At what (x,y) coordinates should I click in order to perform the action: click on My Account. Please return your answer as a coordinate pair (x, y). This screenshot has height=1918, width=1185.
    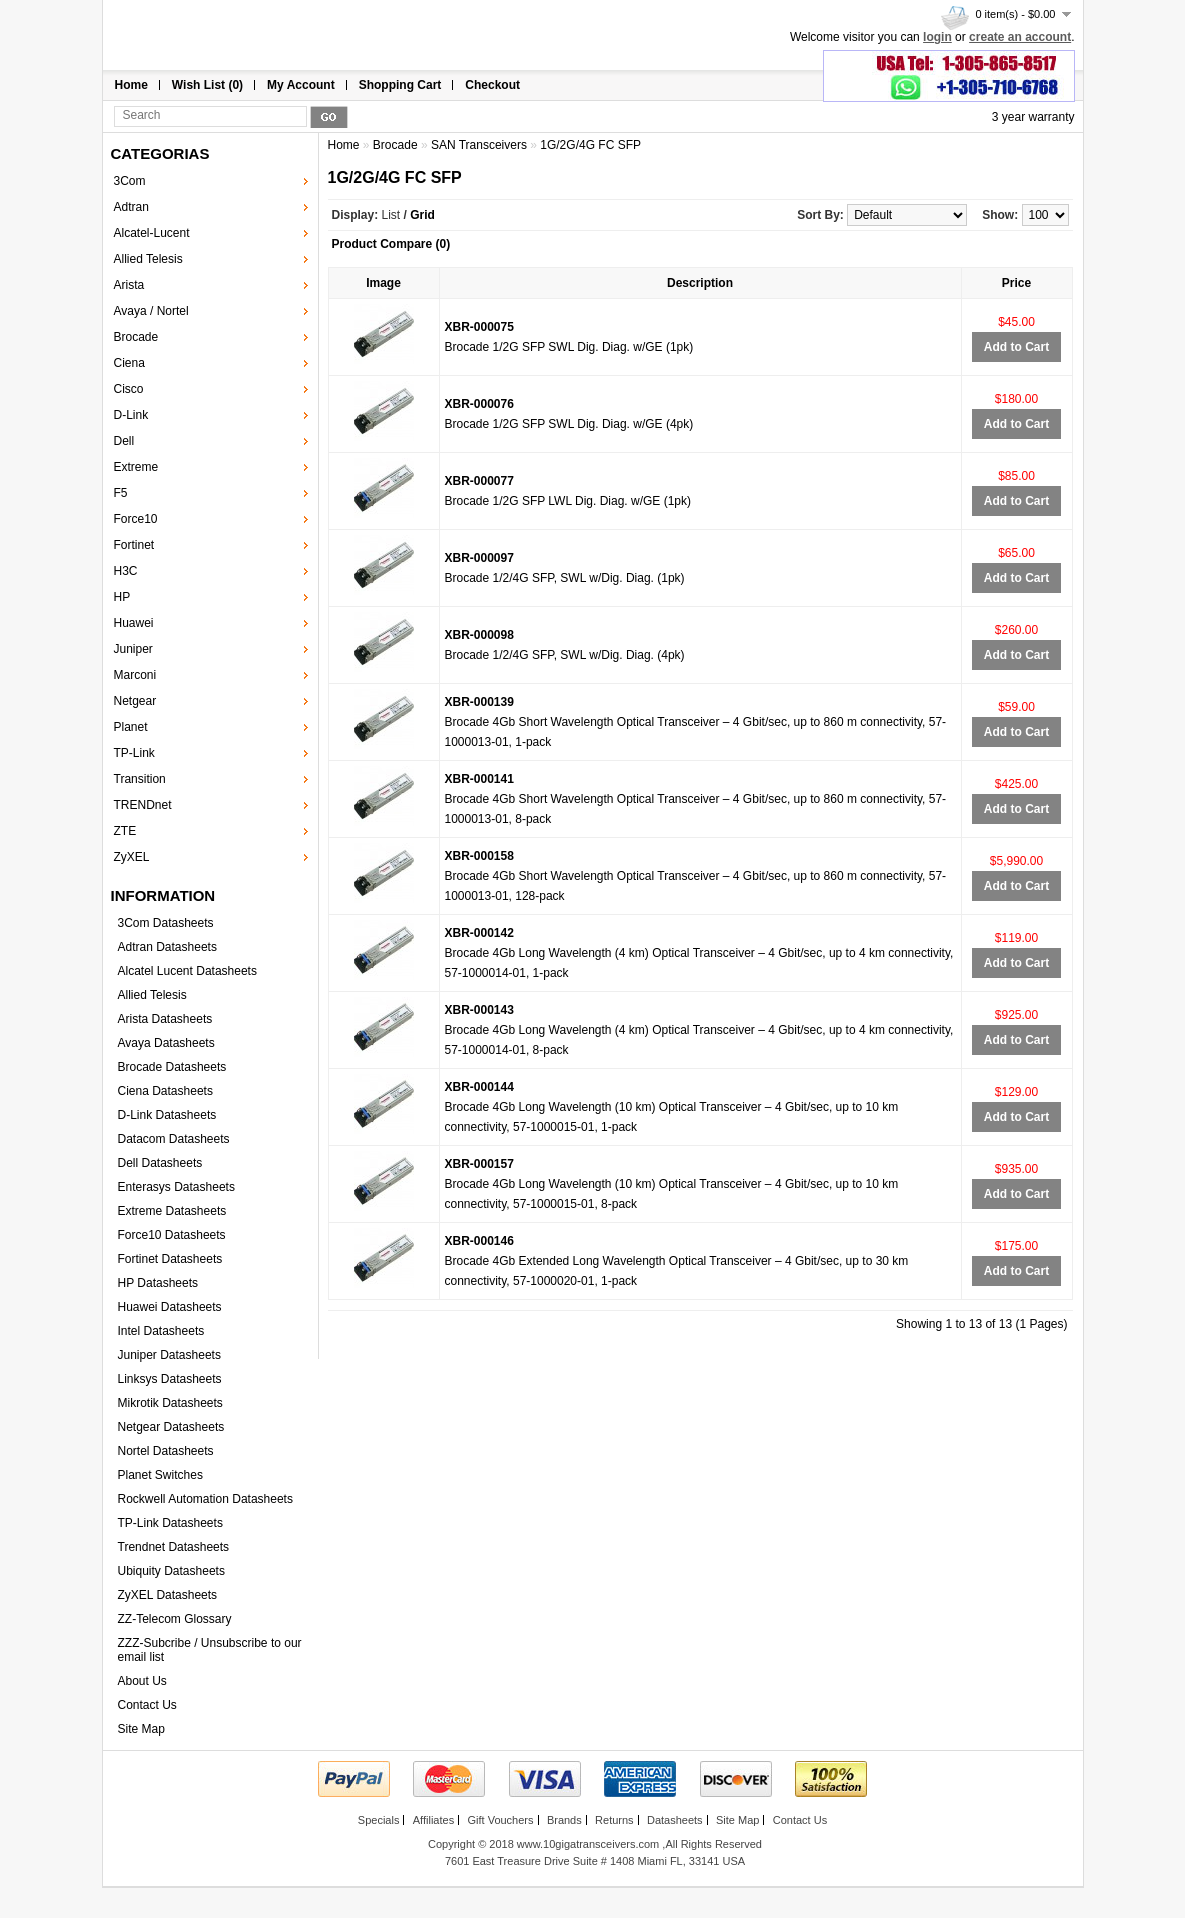
    Looking at the image, I should click on (301, 85).